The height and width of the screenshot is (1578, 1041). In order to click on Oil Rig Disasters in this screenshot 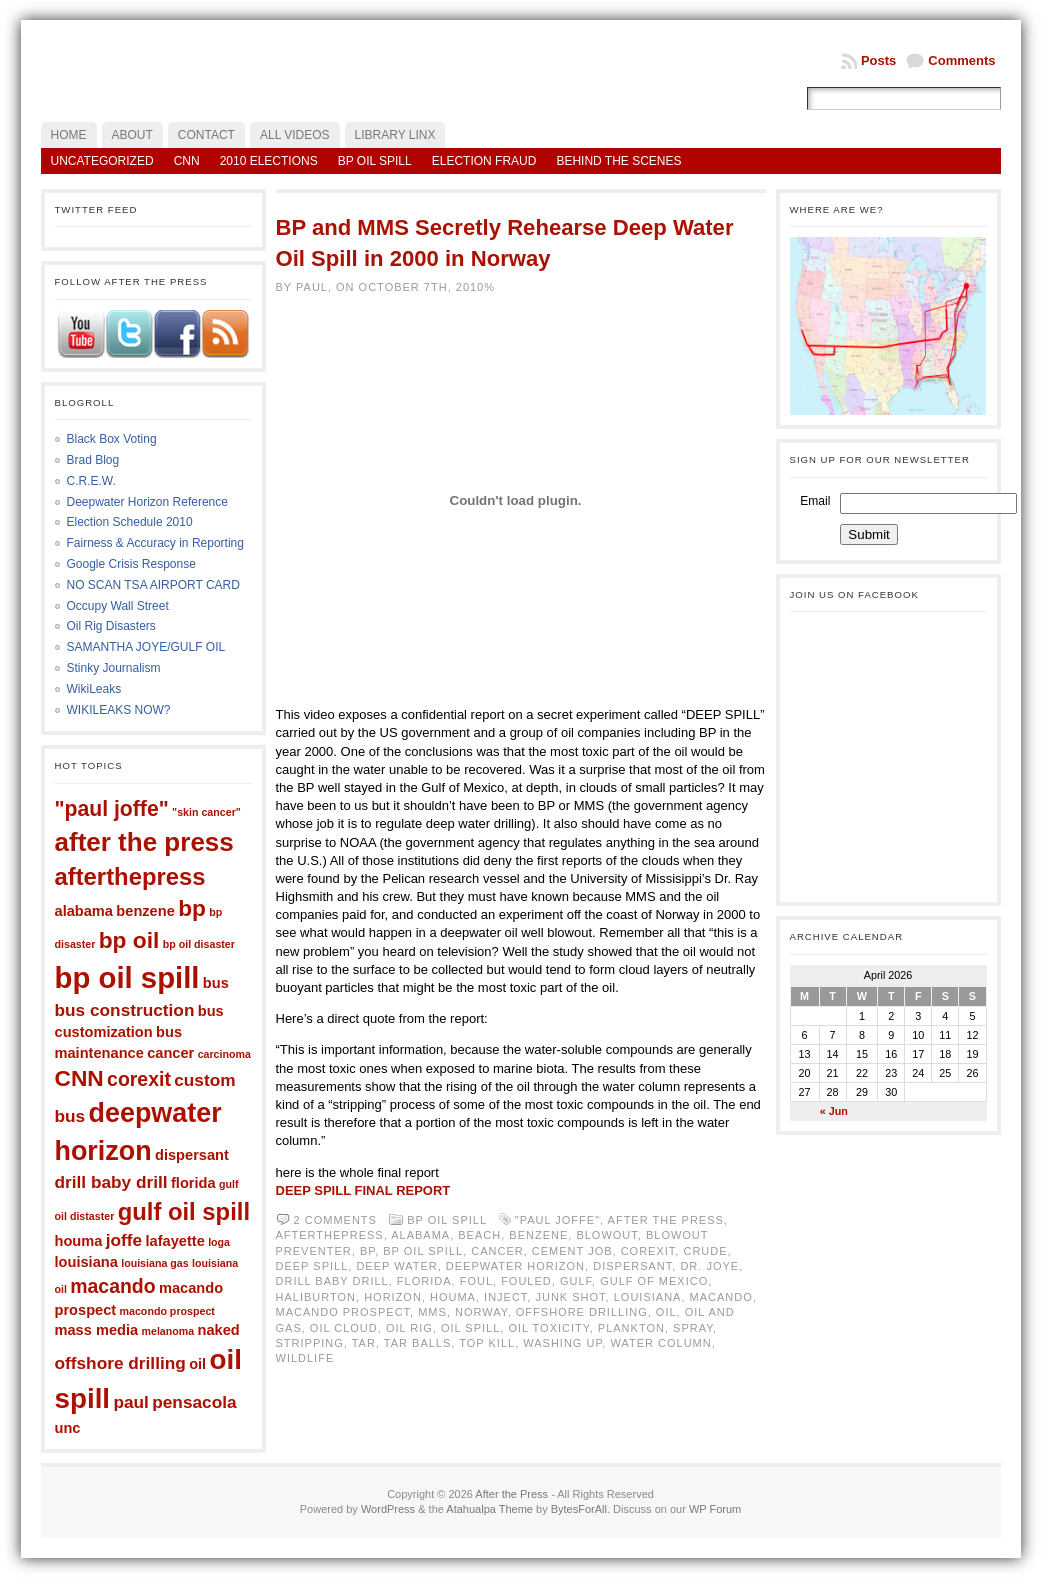, I will do `click(111, 626)`.